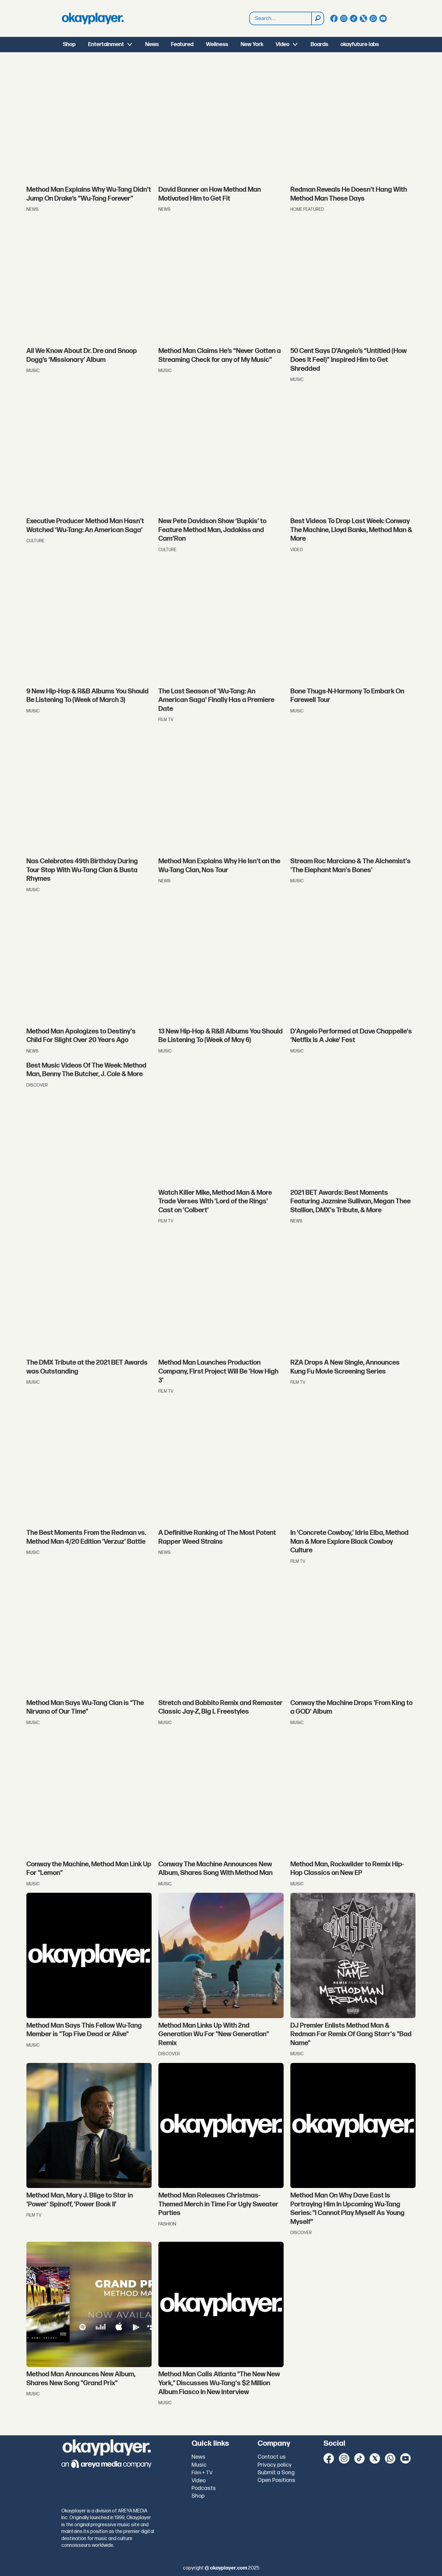  Describe the element at coordinates (106, 44) in the screenshot. I see `Entertainment` at that location.